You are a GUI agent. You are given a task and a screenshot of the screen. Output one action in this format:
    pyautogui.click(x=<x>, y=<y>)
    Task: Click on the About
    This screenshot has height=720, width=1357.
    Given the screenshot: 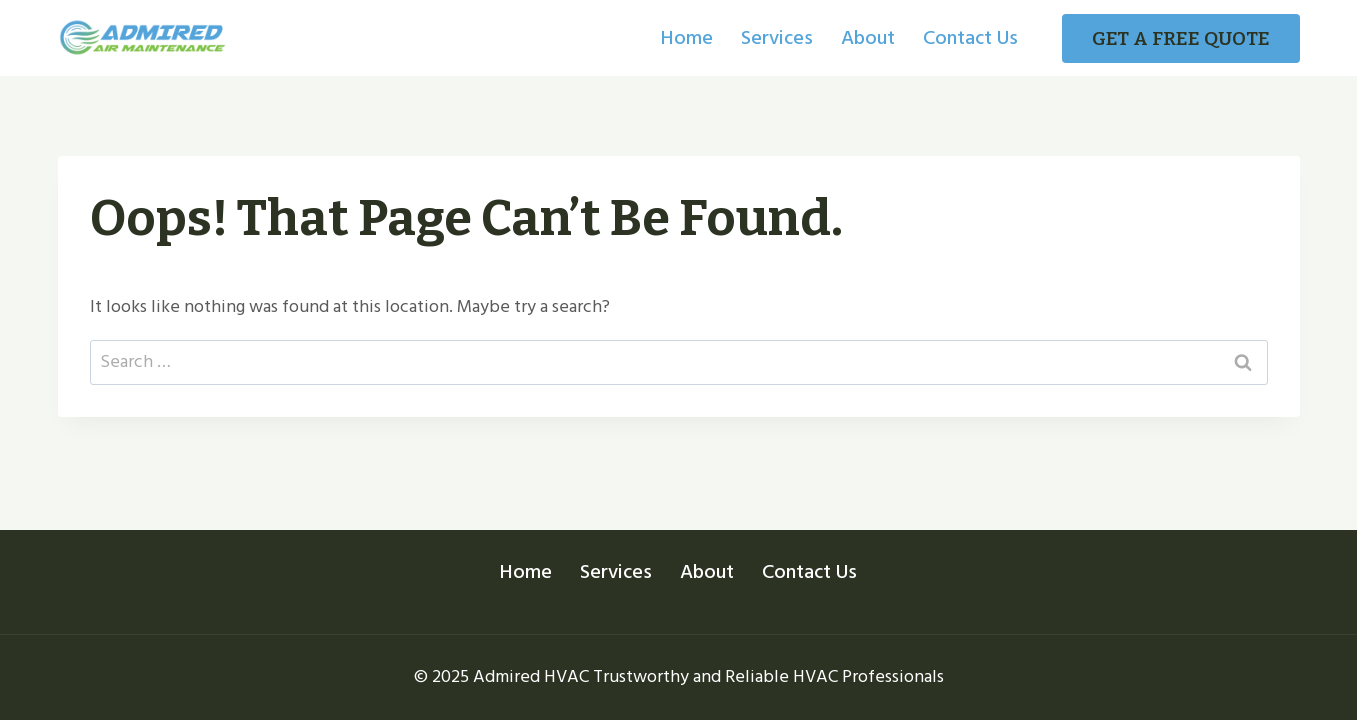 What is the action you would take?
    pyautogui.click(x=868, y=38)
    